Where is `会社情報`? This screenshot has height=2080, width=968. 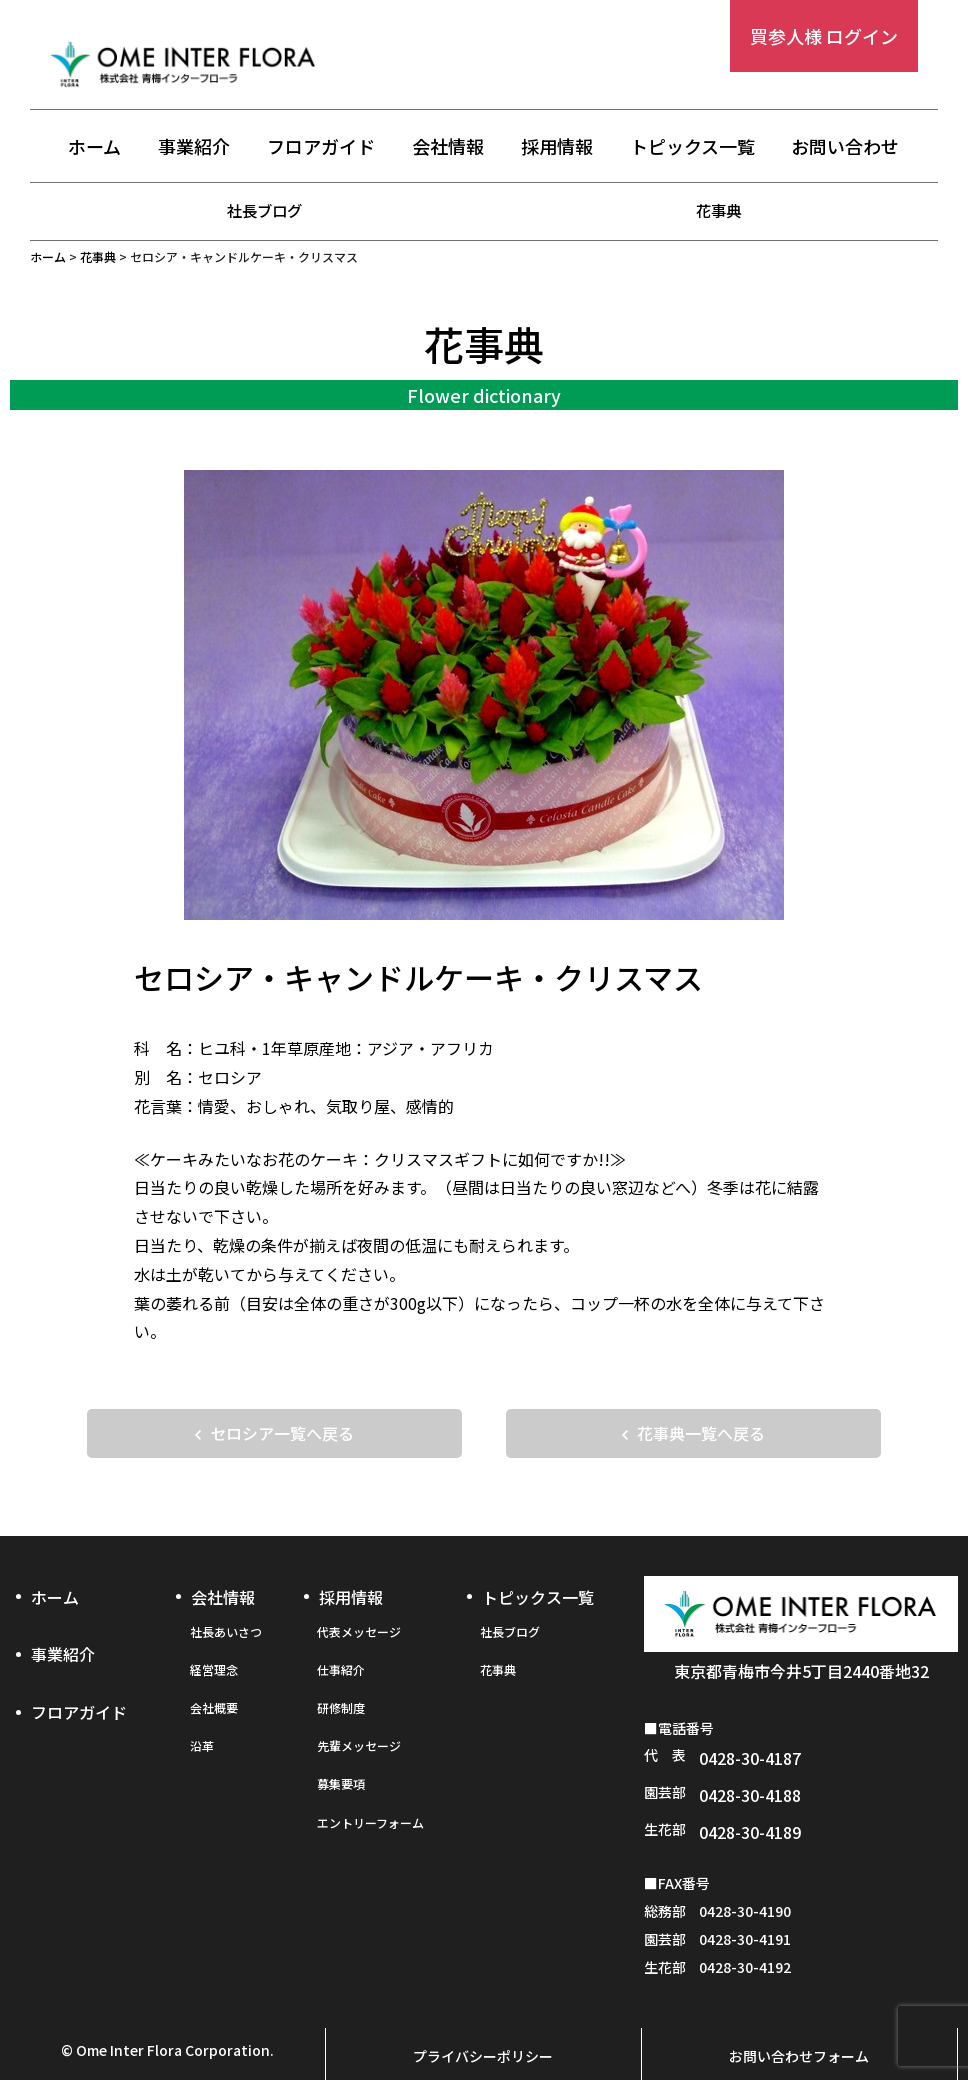
会社情報 is located at coordinates (448, 147).